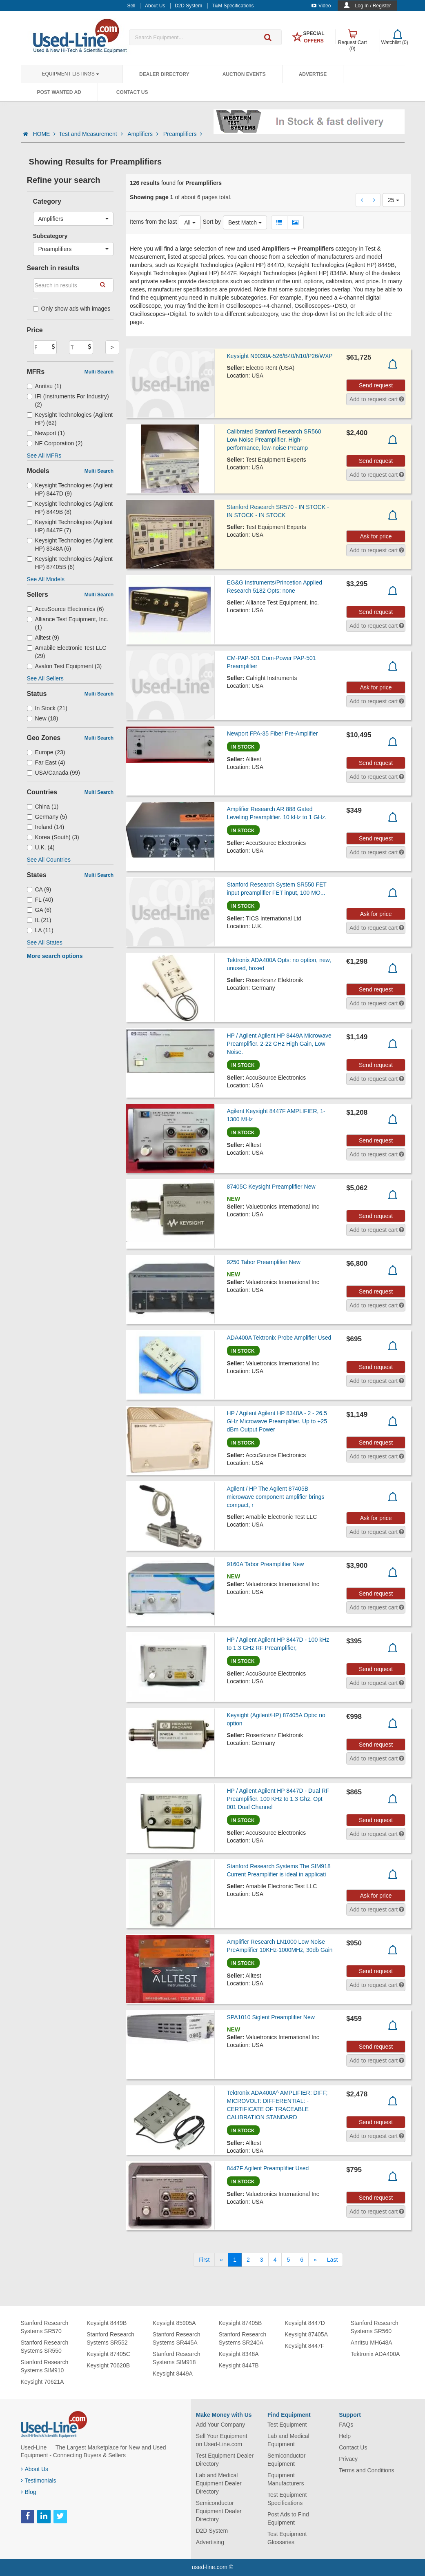  Describe the element at coordinates (132, 92) in the screenshot. I see `Contact Us` at that location.